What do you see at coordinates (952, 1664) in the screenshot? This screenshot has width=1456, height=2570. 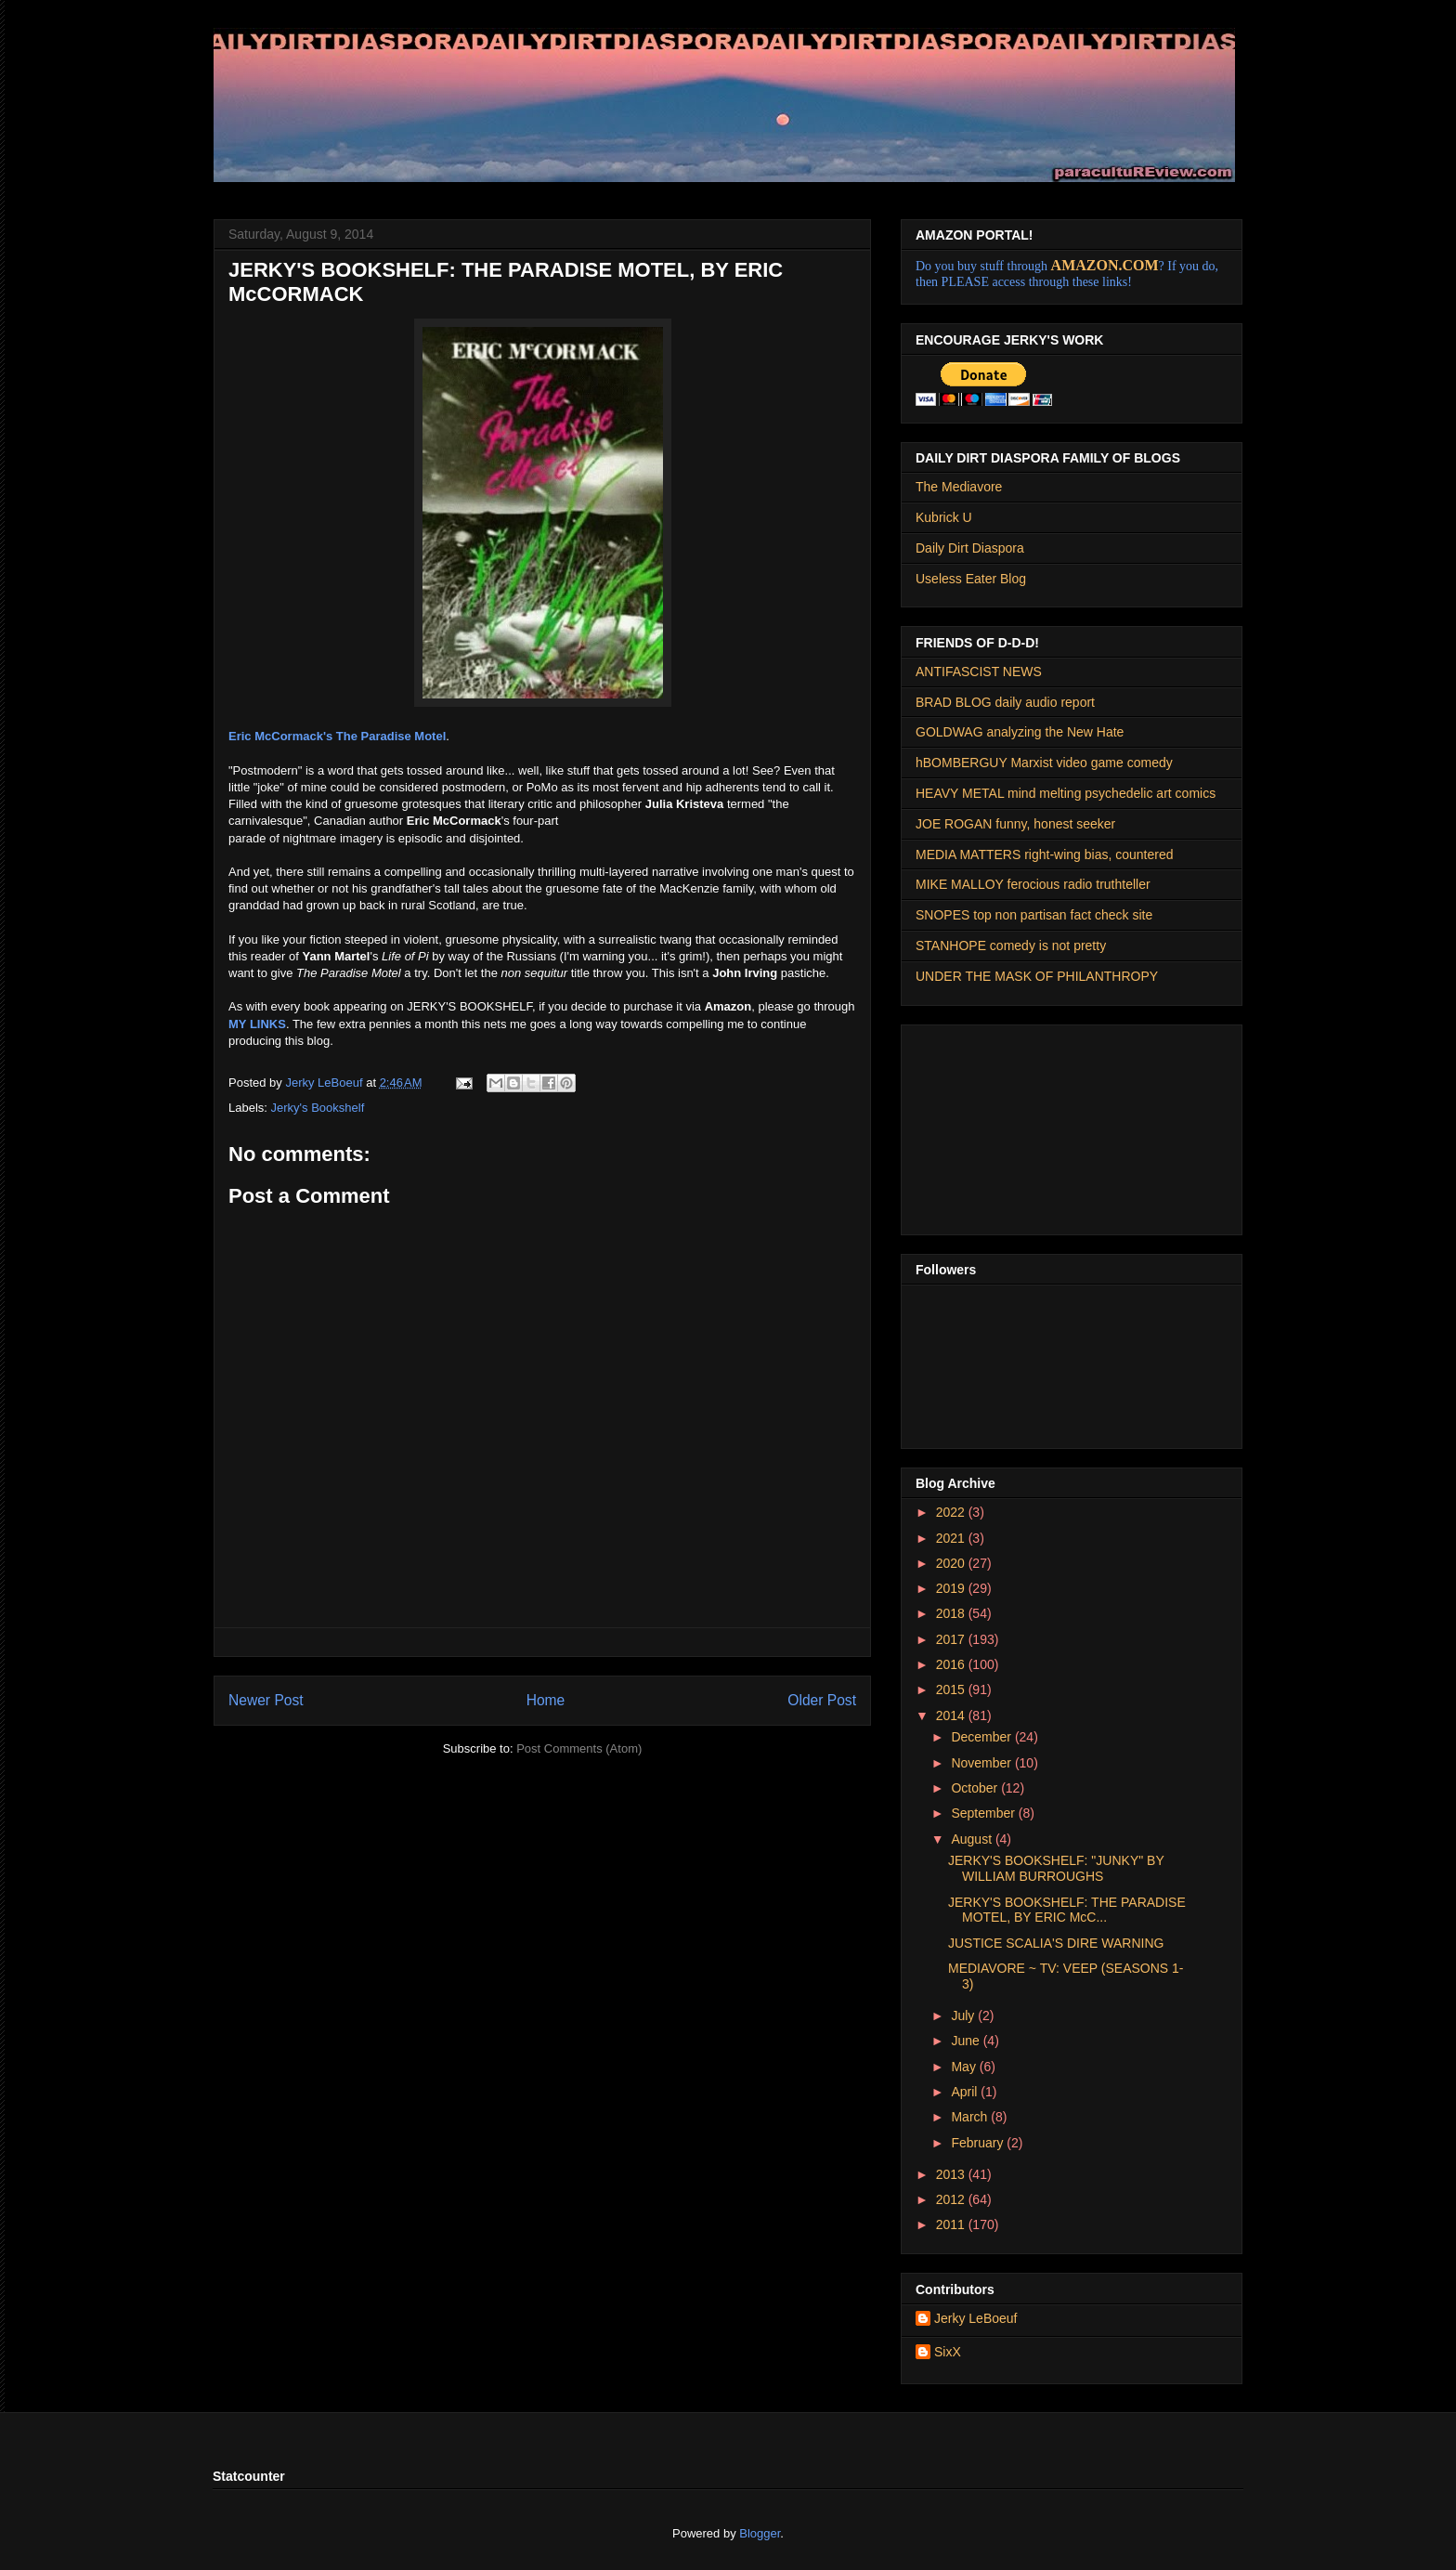 I see `2016` at bounding box center [952, 1664].